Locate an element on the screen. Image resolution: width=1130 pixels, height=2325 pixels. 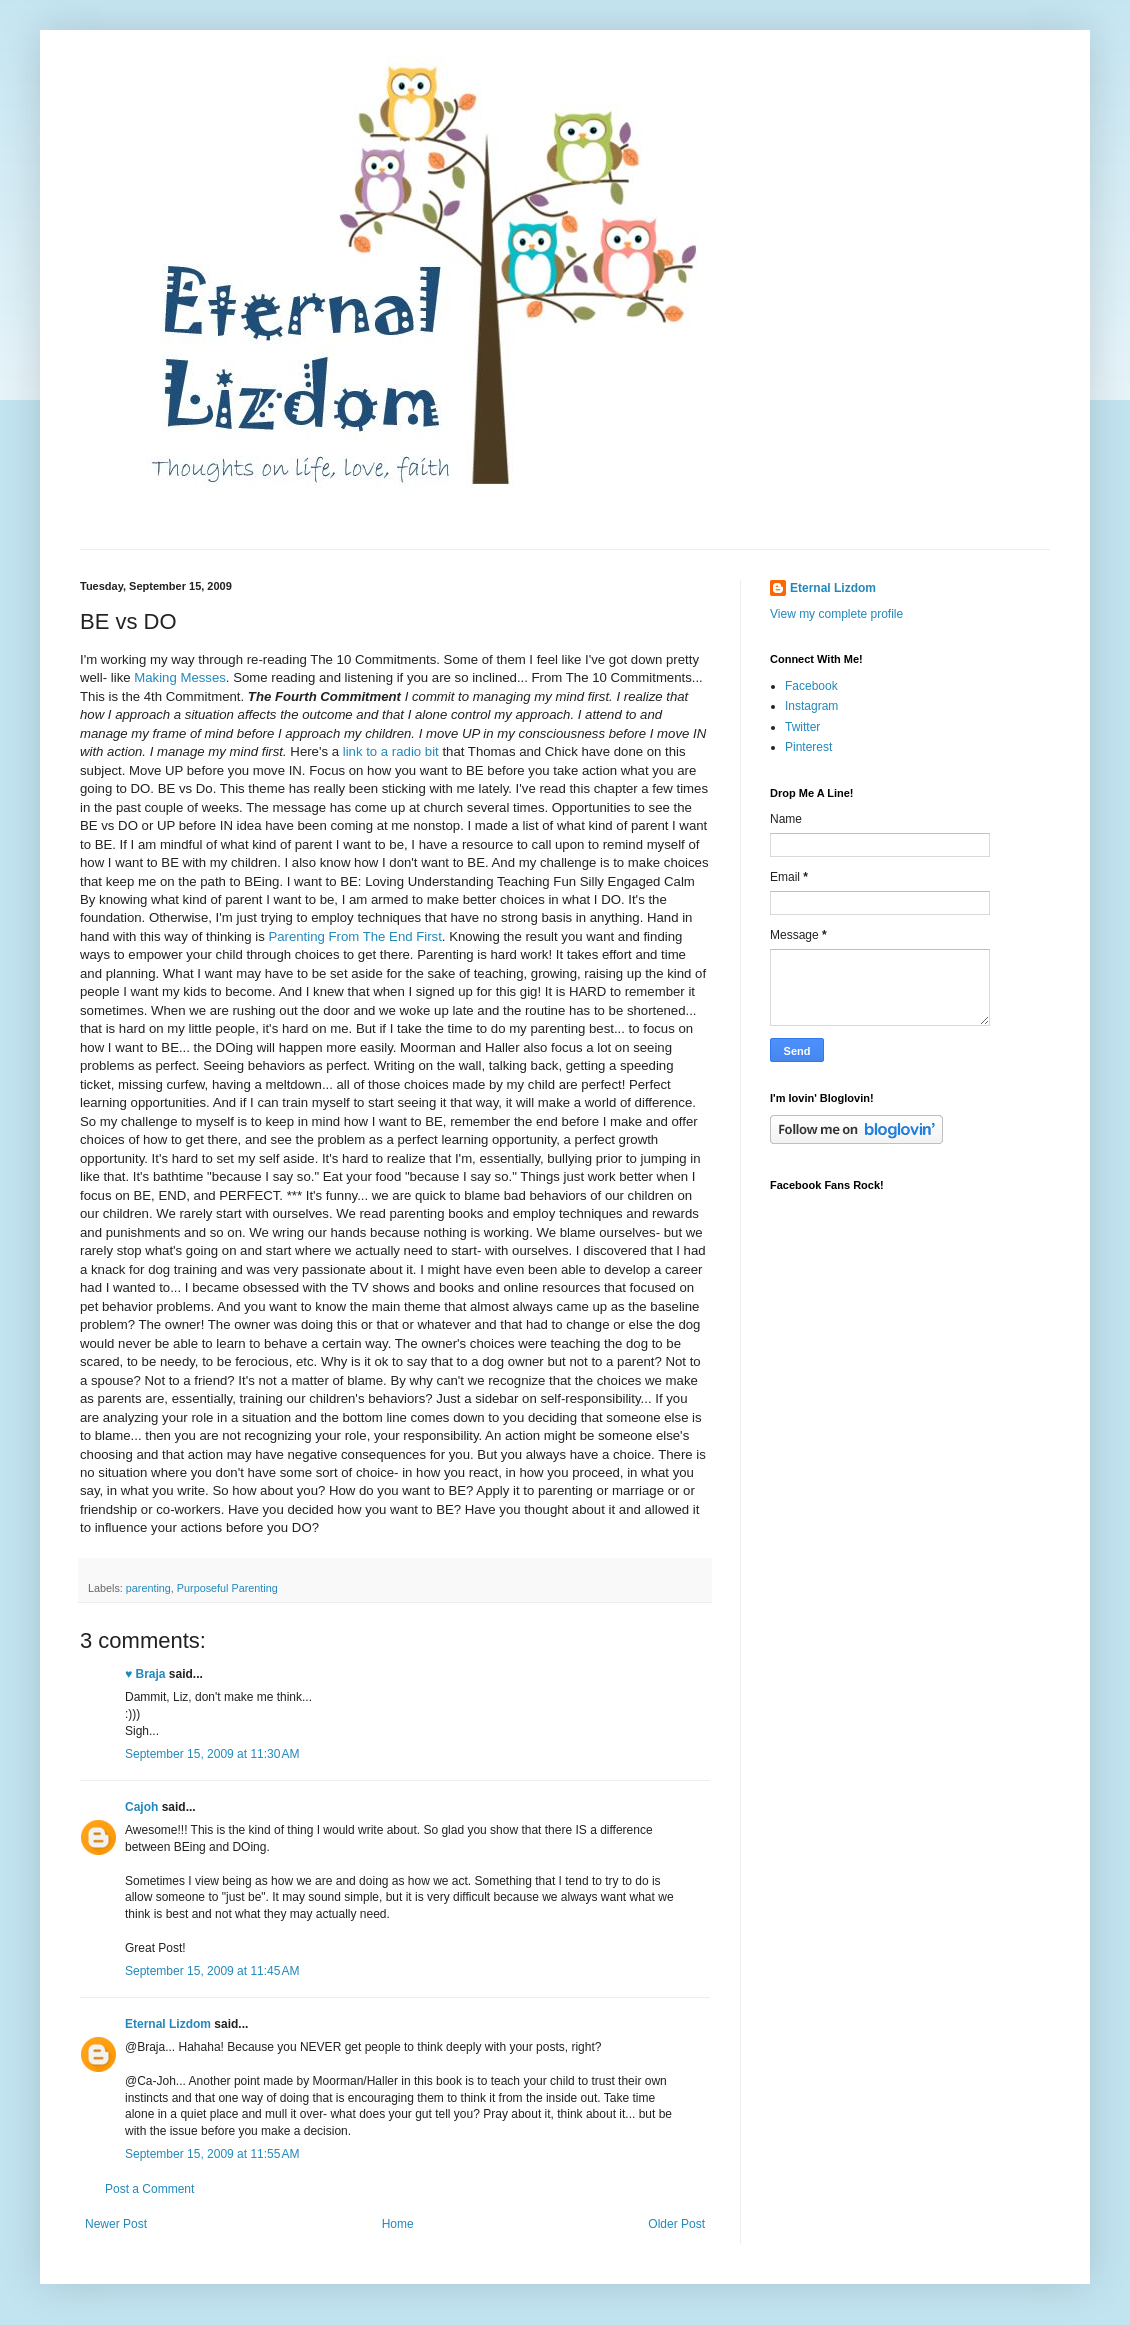
Making Messes is located at coordinates (180, 677).